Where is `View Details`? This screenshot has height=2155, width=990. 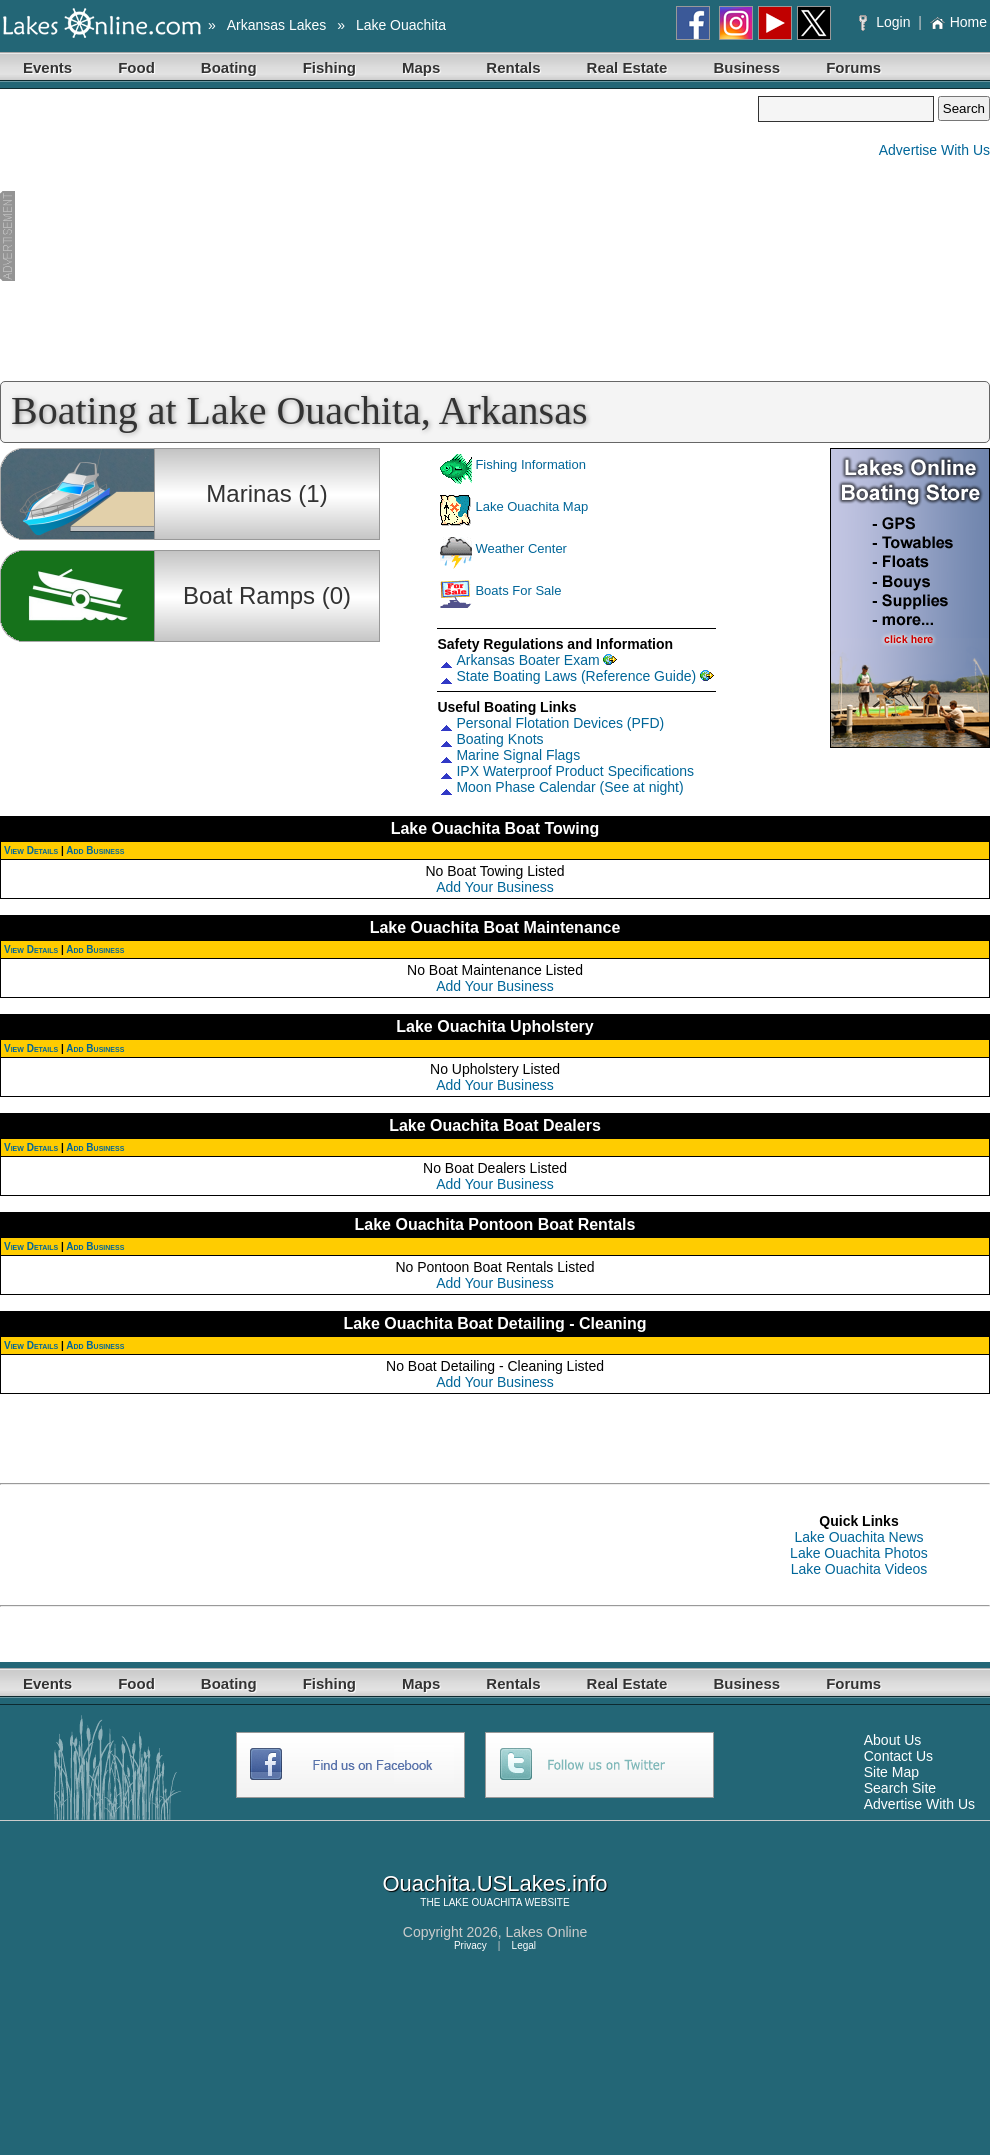
View Details is located at coordinates (31, 850).